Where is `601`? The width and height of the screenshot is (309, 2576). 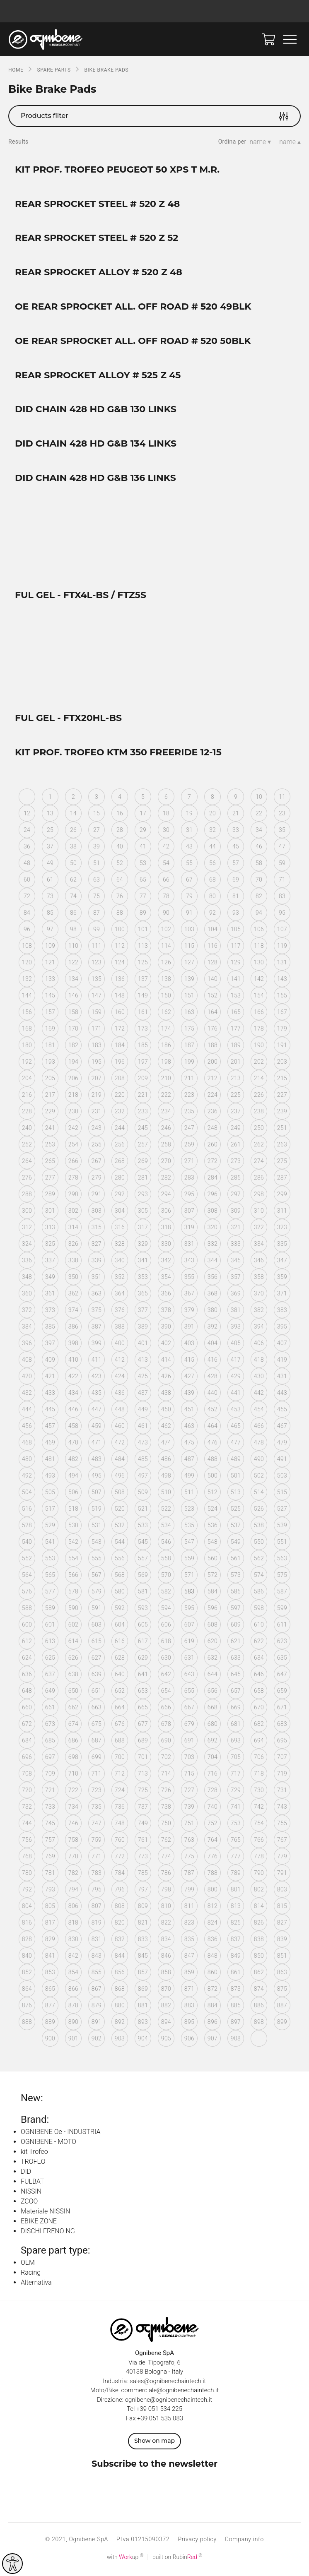
601 is located at coordinates (50, 1626).